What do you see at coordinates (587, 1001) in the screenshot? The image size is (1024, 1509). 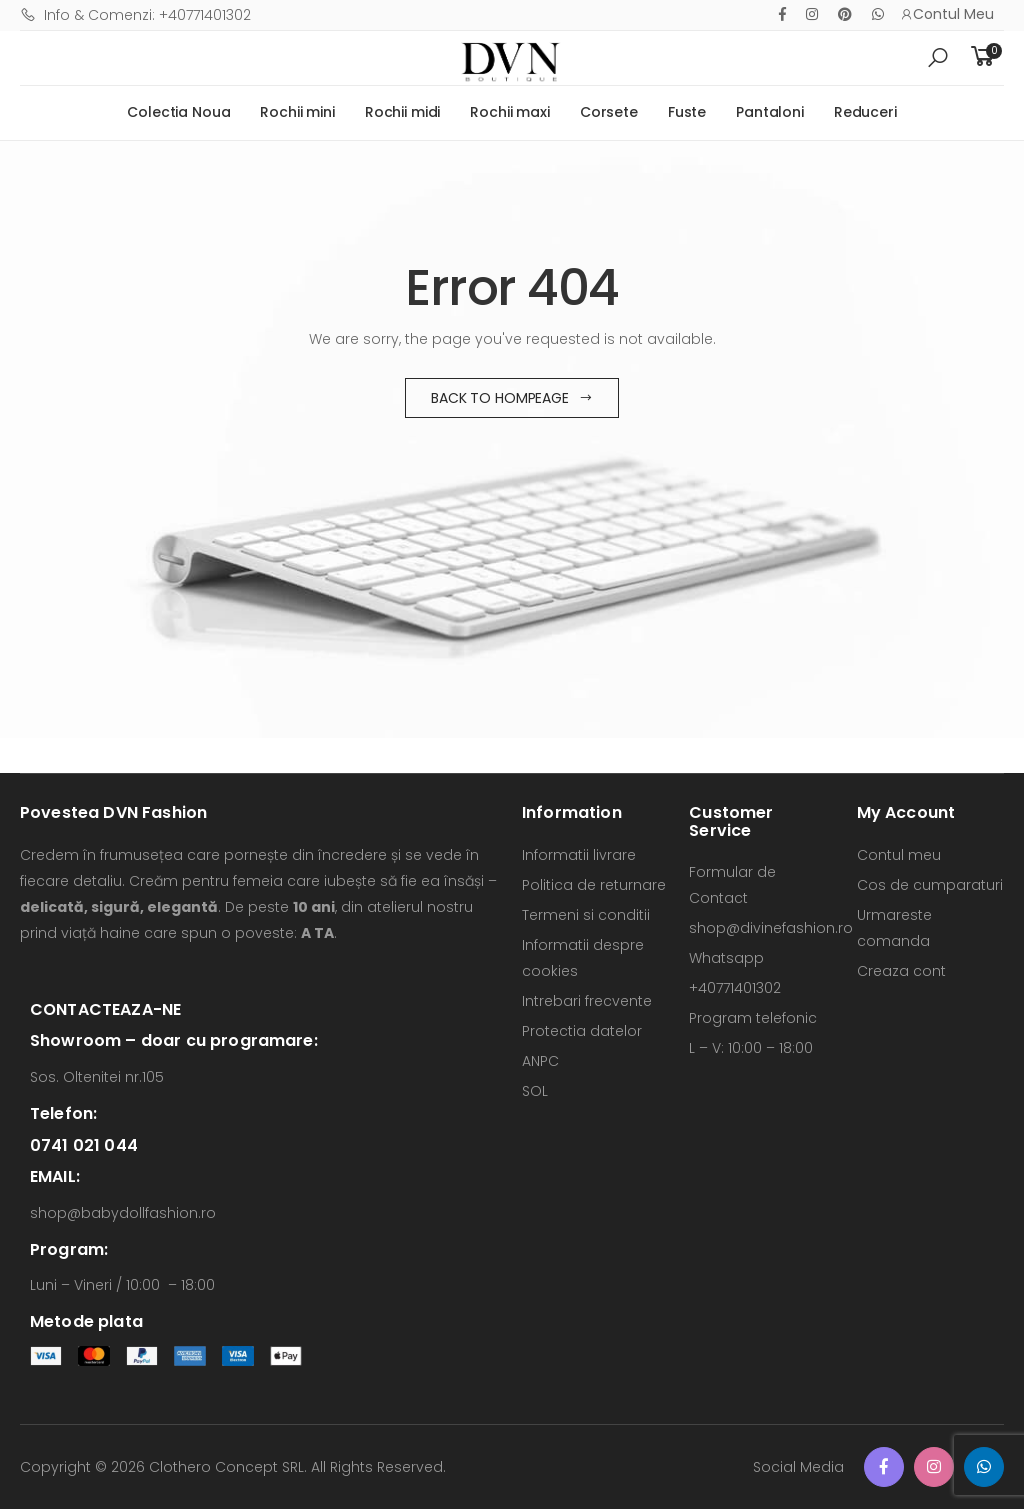 I see `Intrebari frecvente` at bounding box center [587, 1001].